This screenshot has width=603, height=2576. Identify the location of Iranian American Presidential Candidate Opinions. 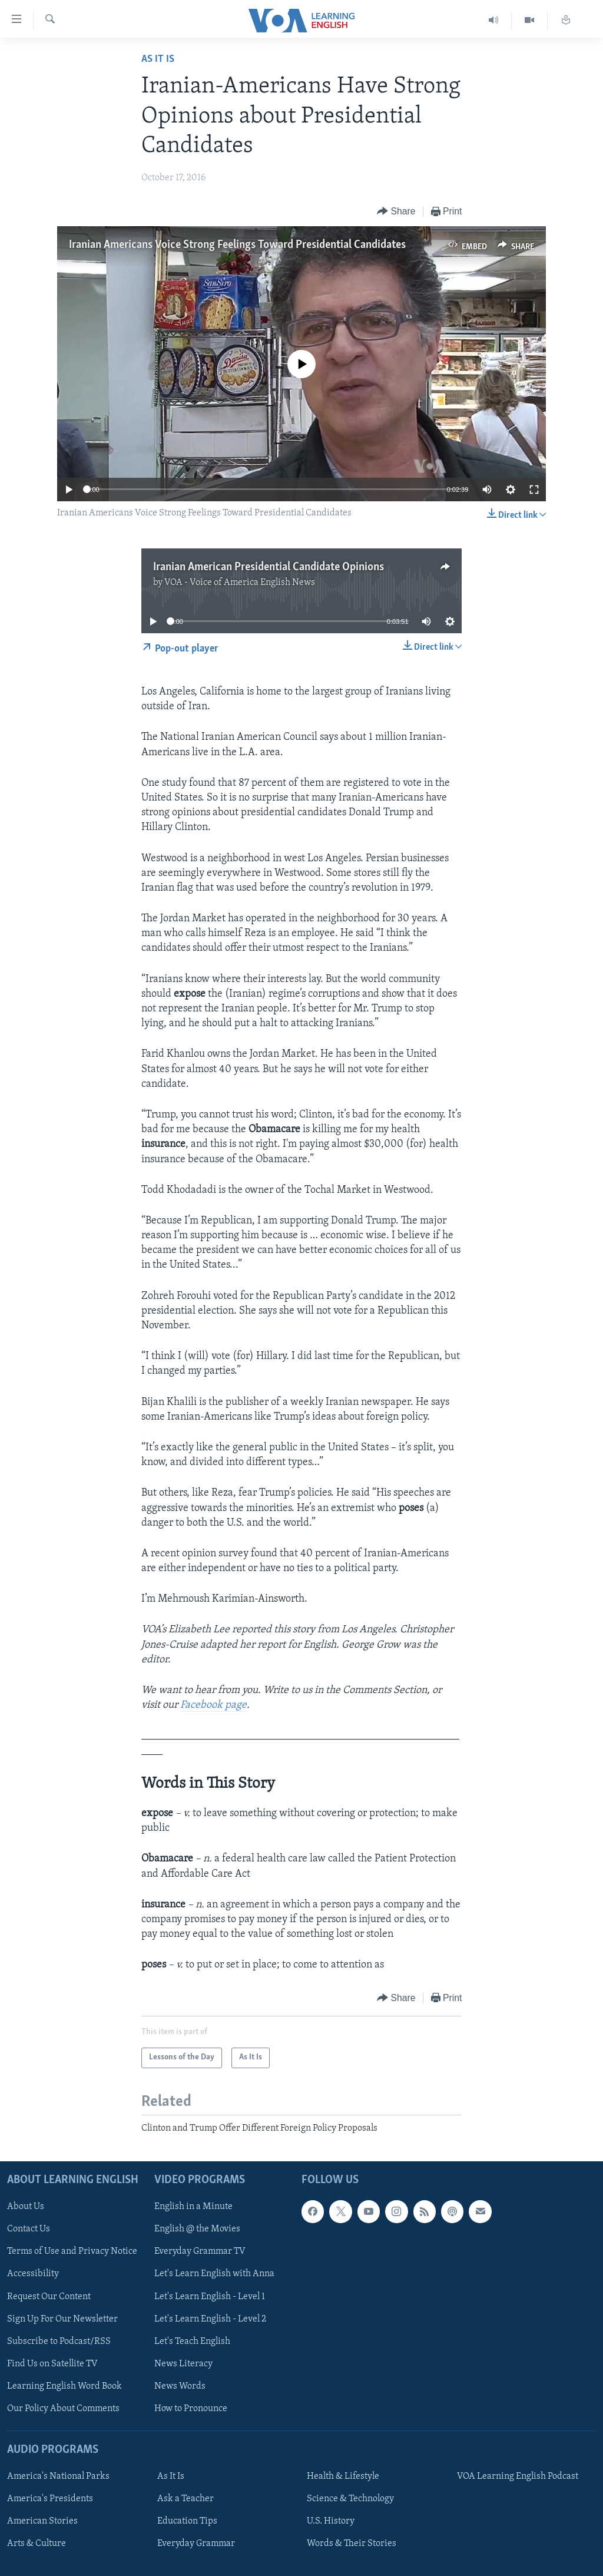
(268, 567).